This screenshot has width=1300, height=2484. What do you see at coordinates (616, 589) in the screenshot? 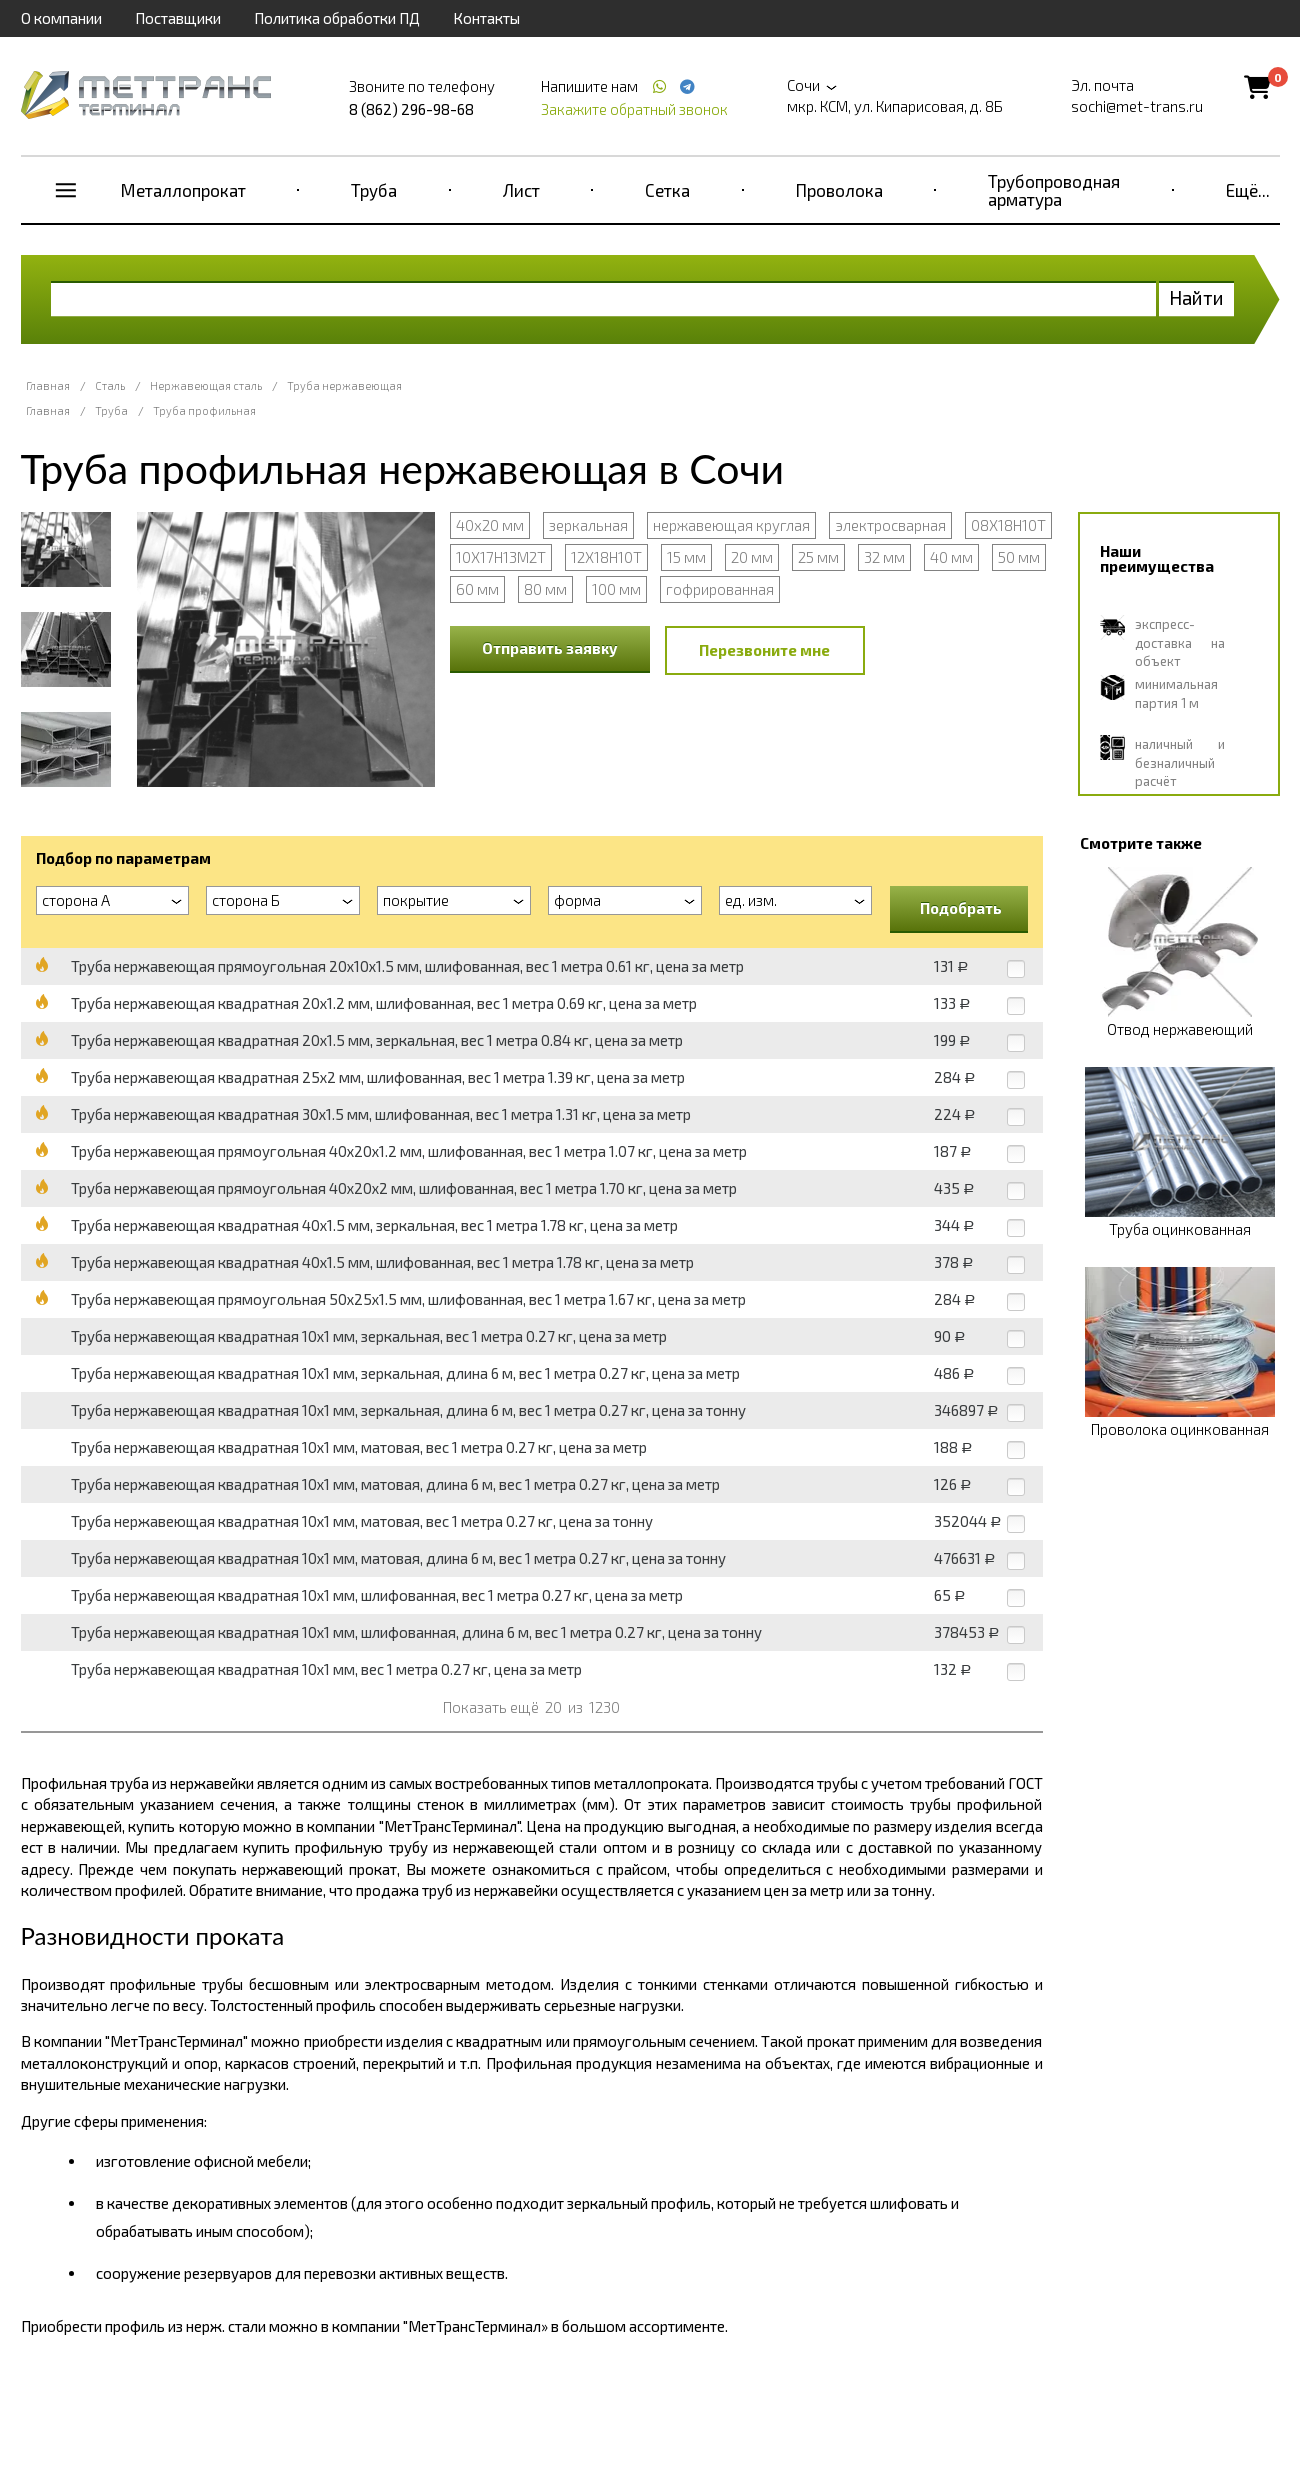
I see `100 мм` at bounding box center [616, 589].